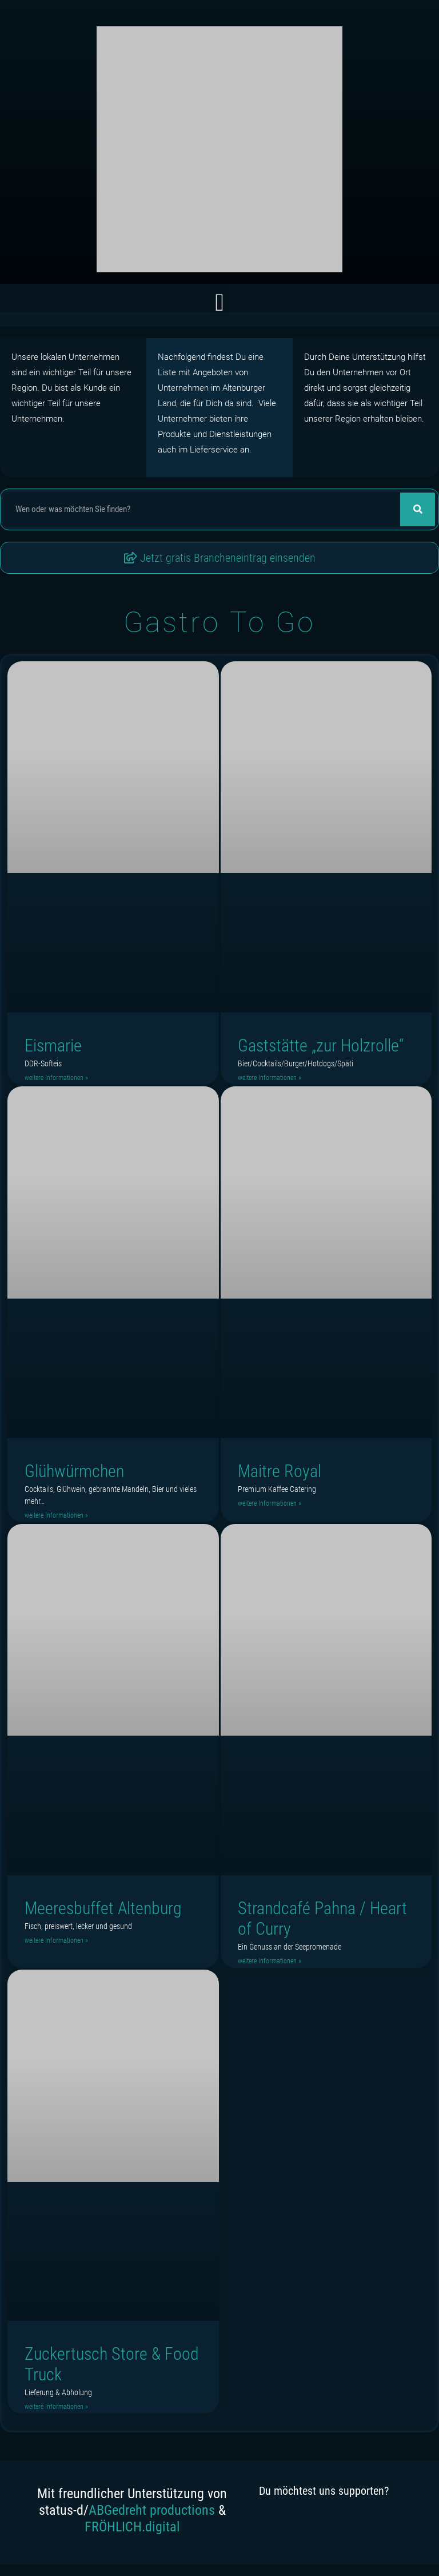 This screenshot has width=439, height=2576. I want to click on weitere Informationen » [Read more about Eismarie], so click(56, 1078).